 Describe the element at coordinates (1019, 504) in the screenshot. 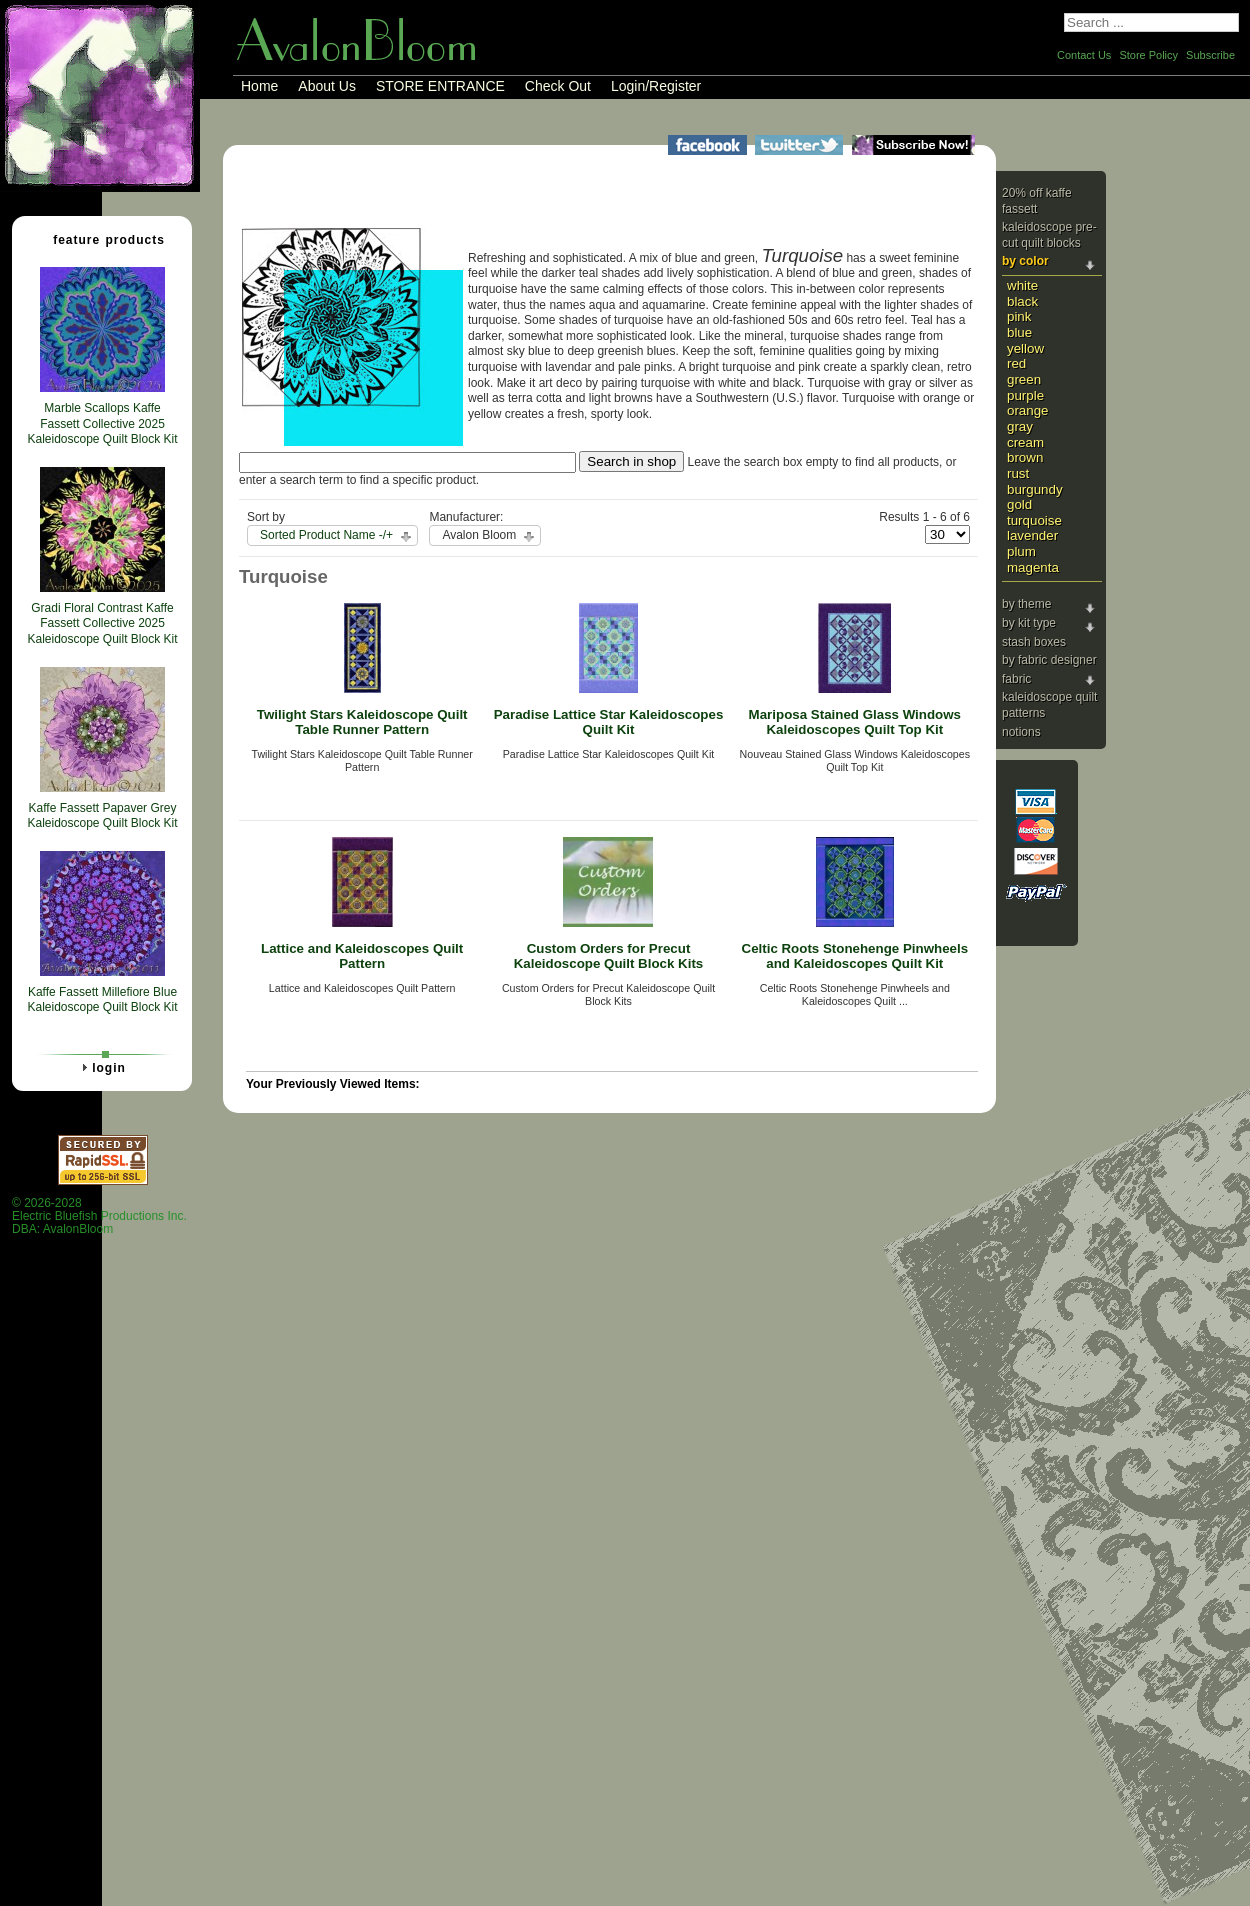

I see `Gold` at that location.